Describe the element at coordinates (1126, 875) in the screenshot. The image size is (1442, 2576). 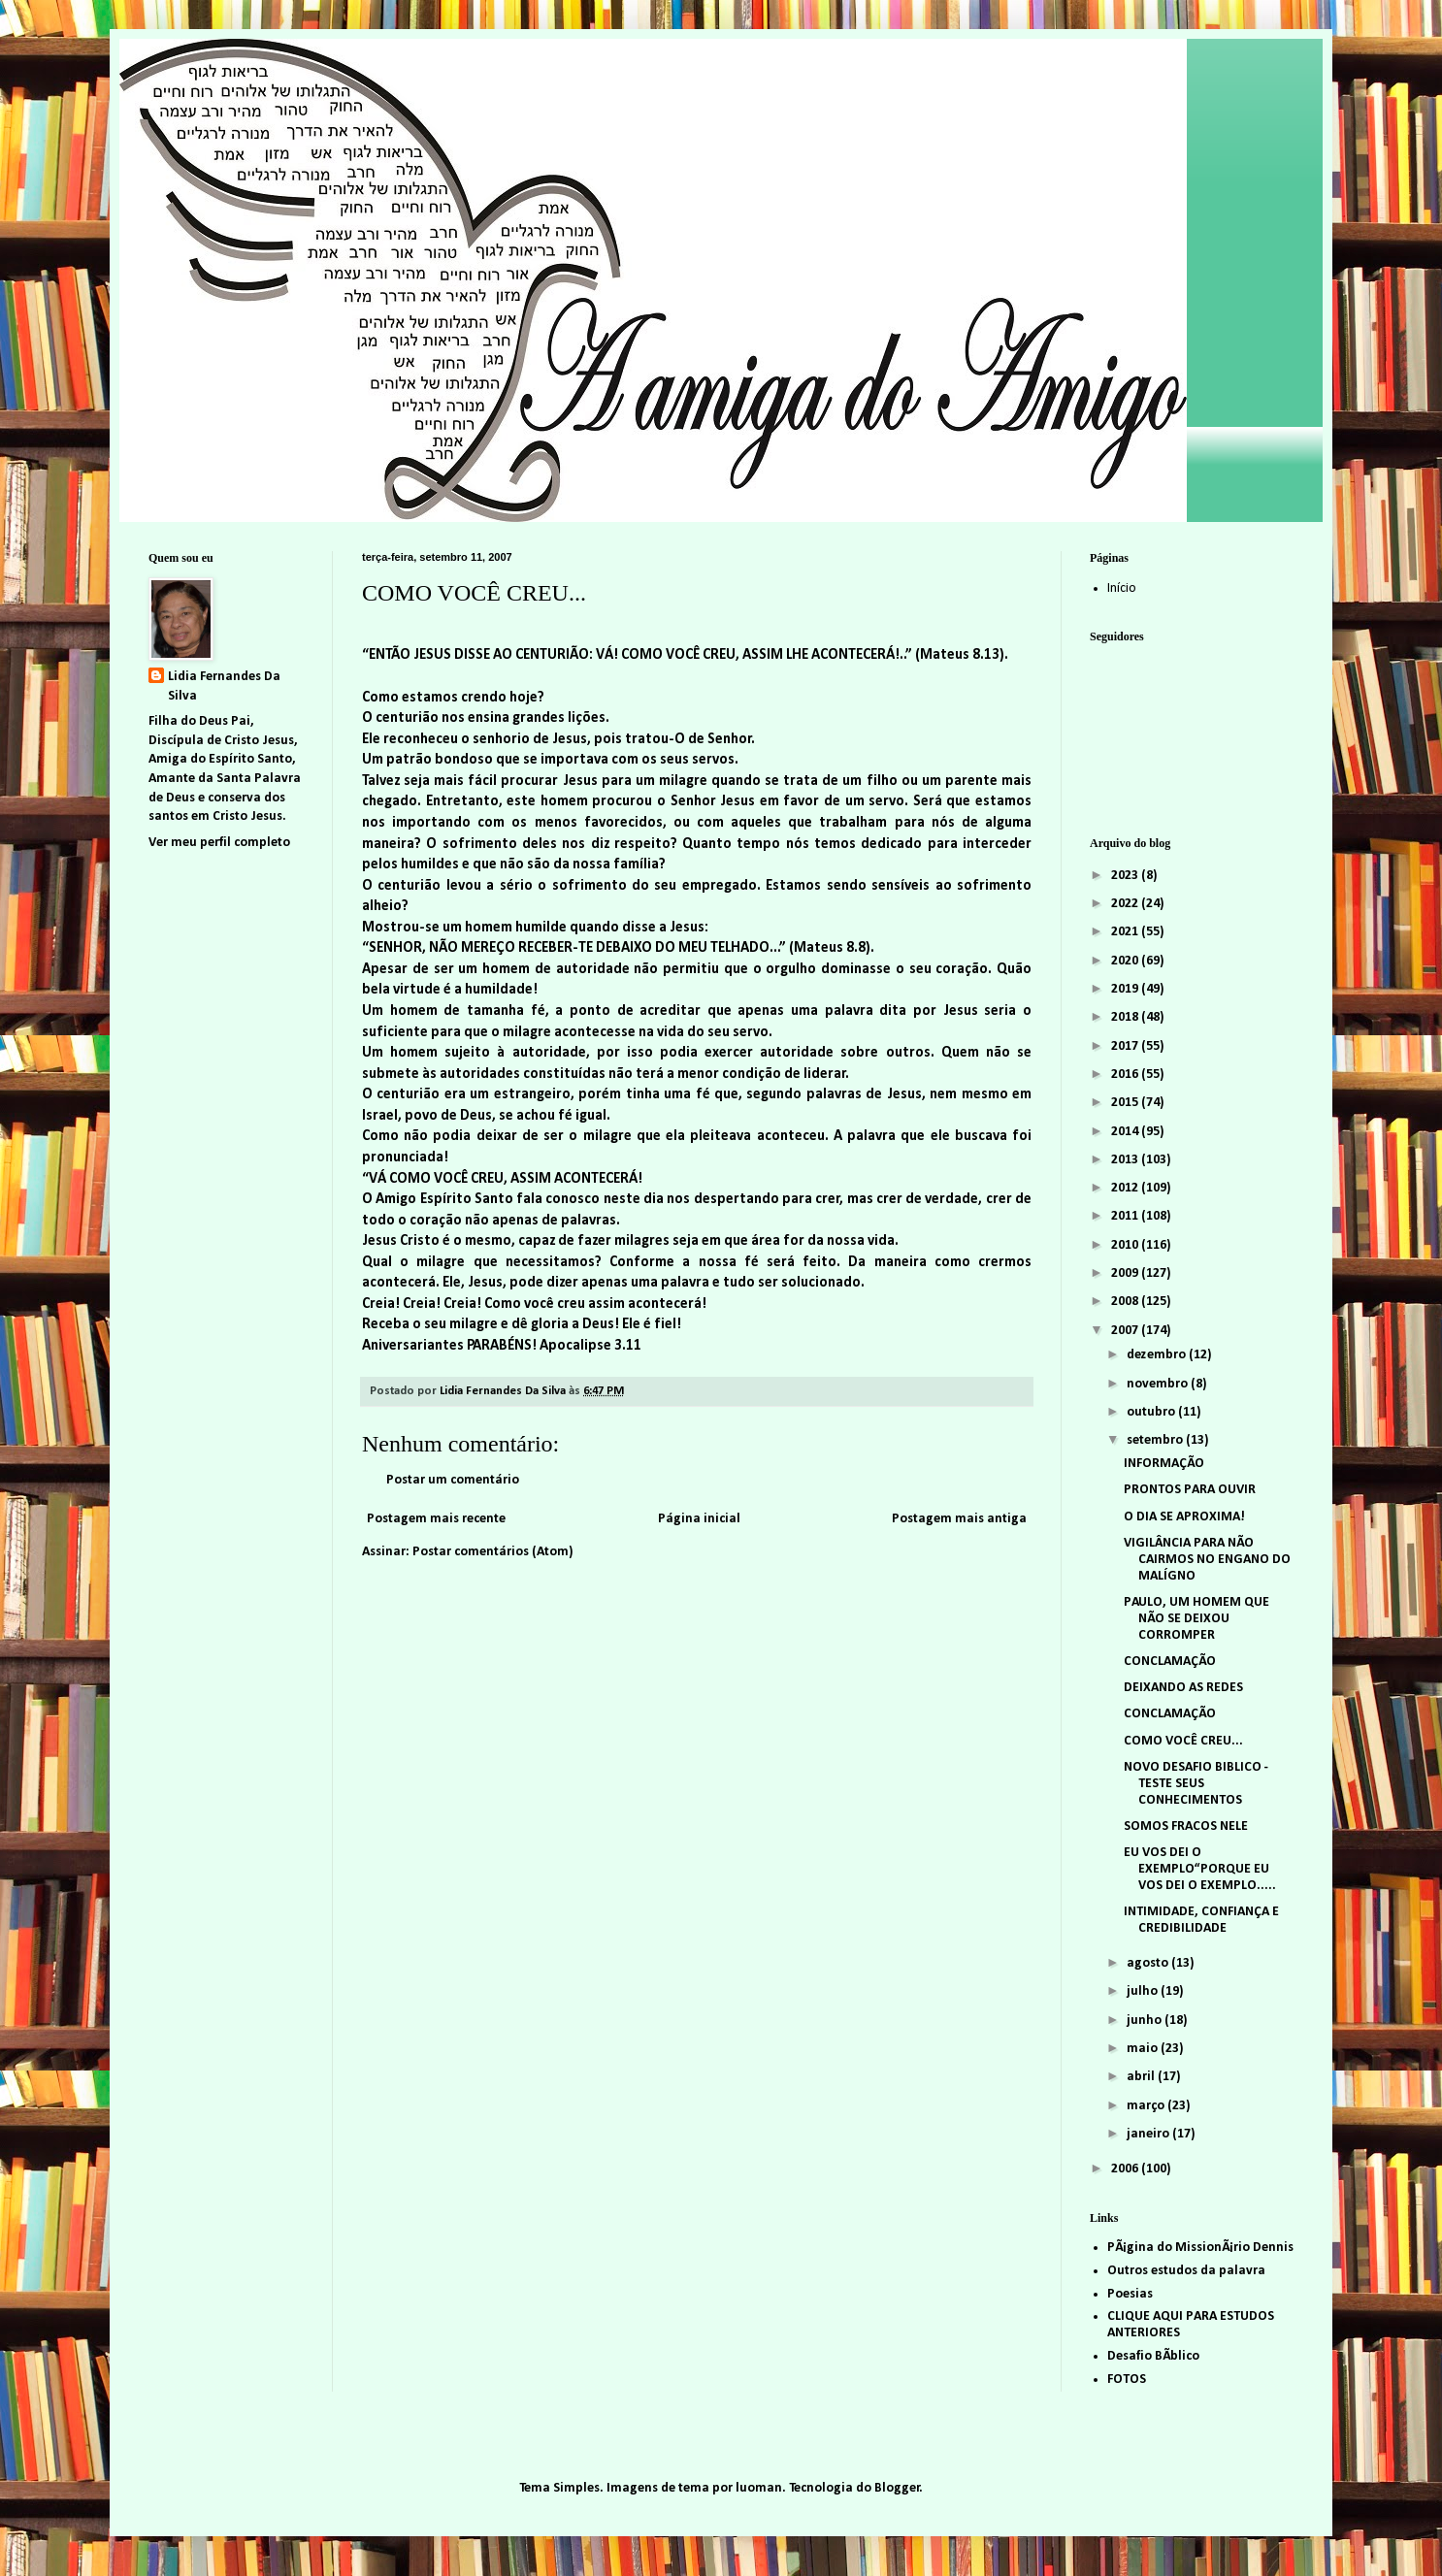
I see `2023` at that location.